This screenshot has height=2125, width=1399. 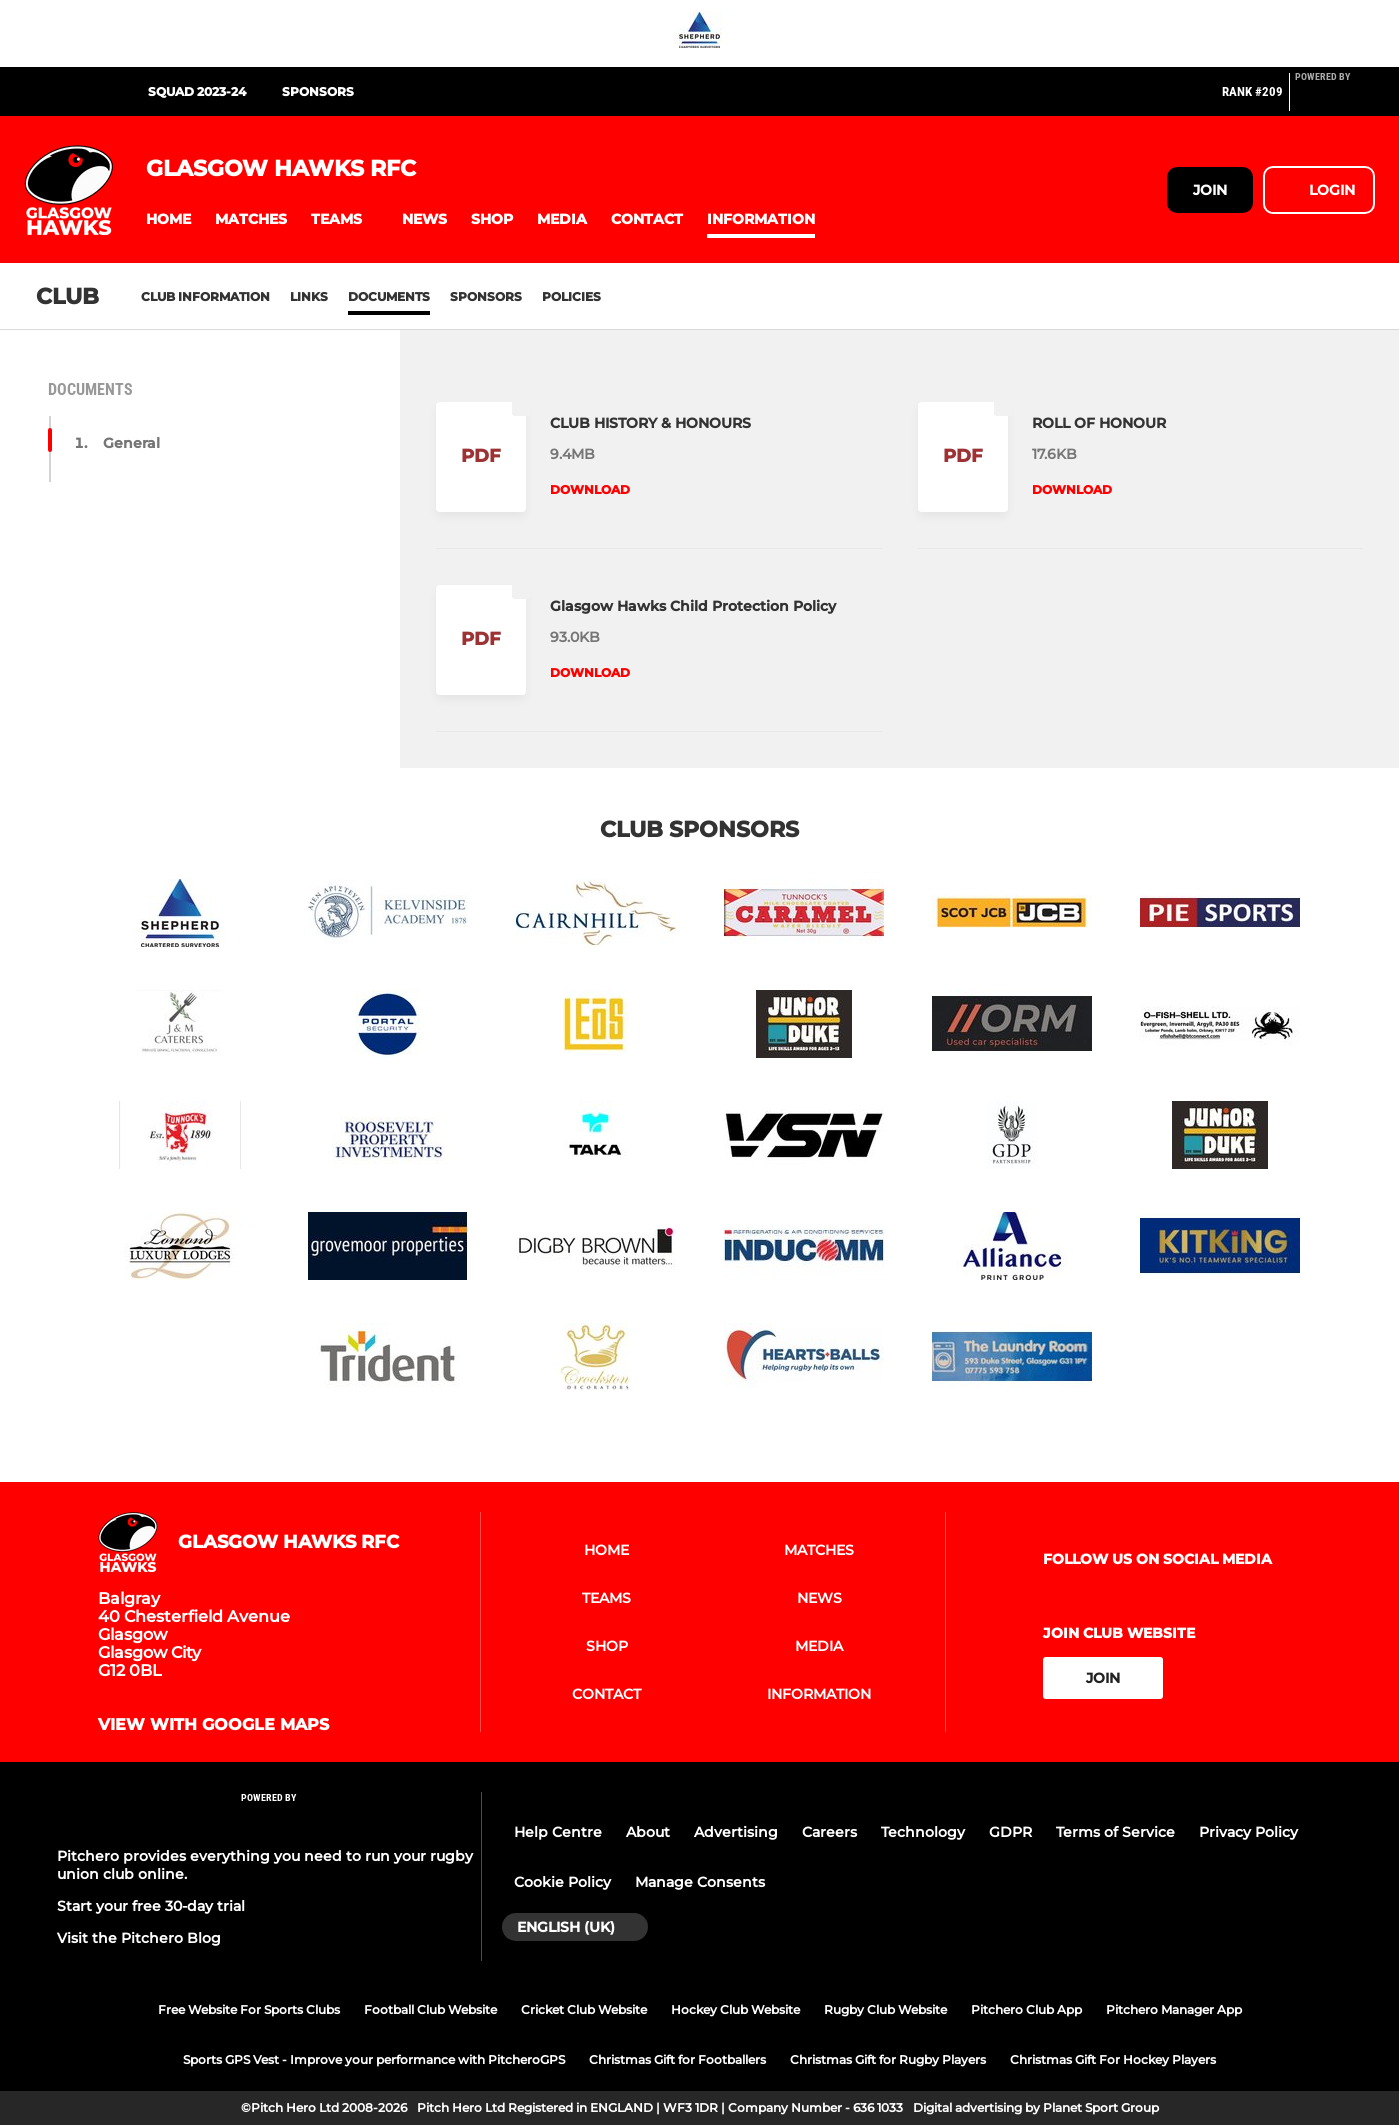 What do you see at coordinates (735, 2009) in the screenshot?
I see `Hockey Club Website` at bounding box center [735, 2009].